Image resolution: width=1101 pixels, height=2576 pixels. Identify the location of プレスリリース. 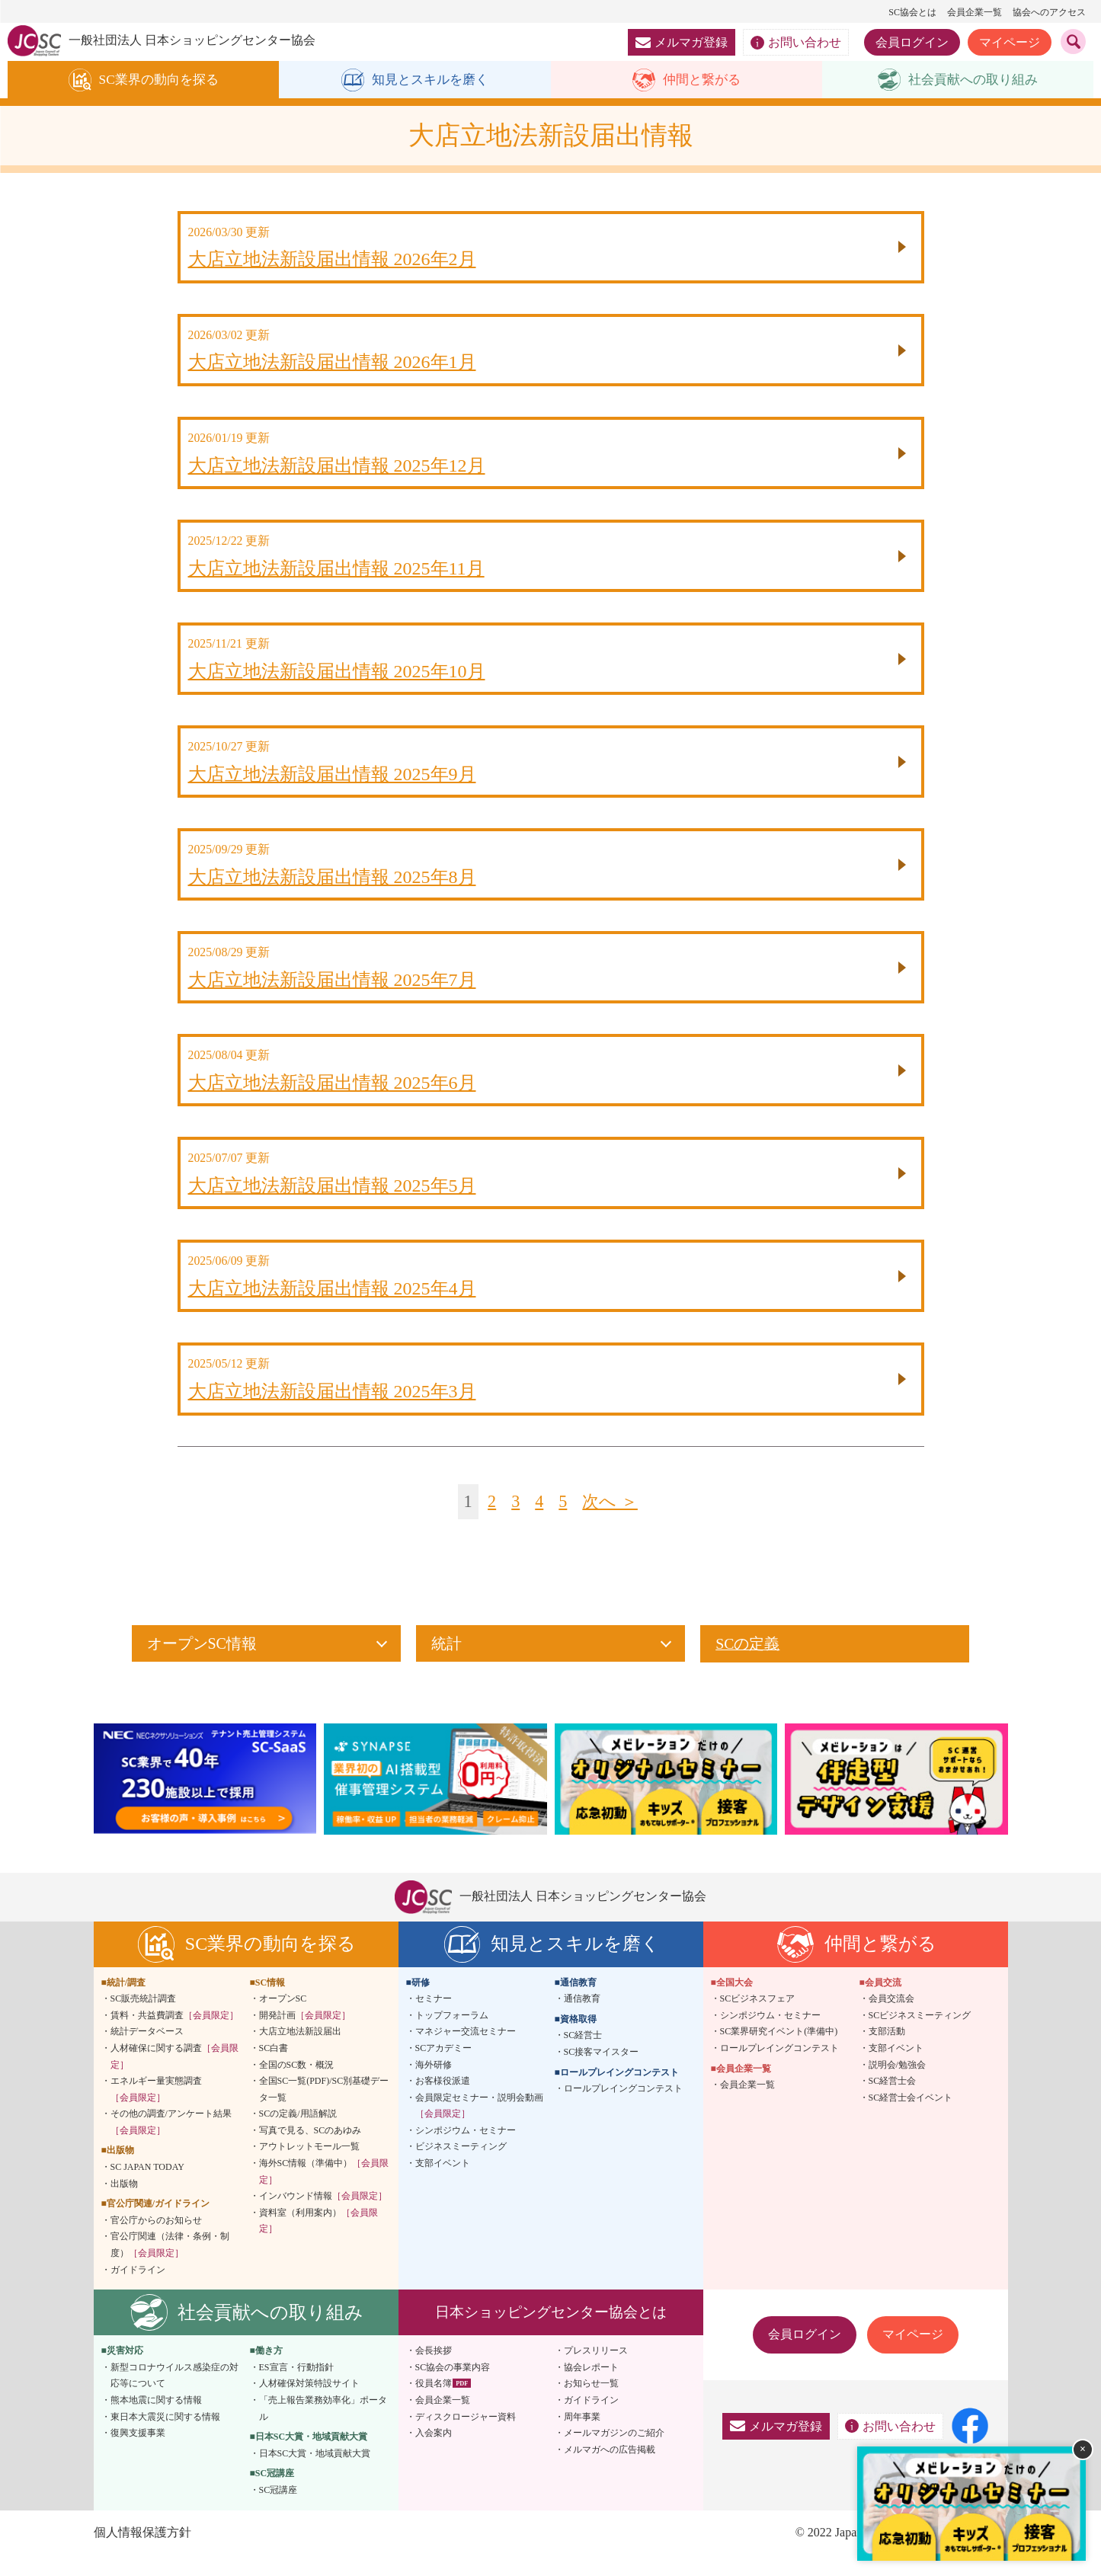
(596, 2371).